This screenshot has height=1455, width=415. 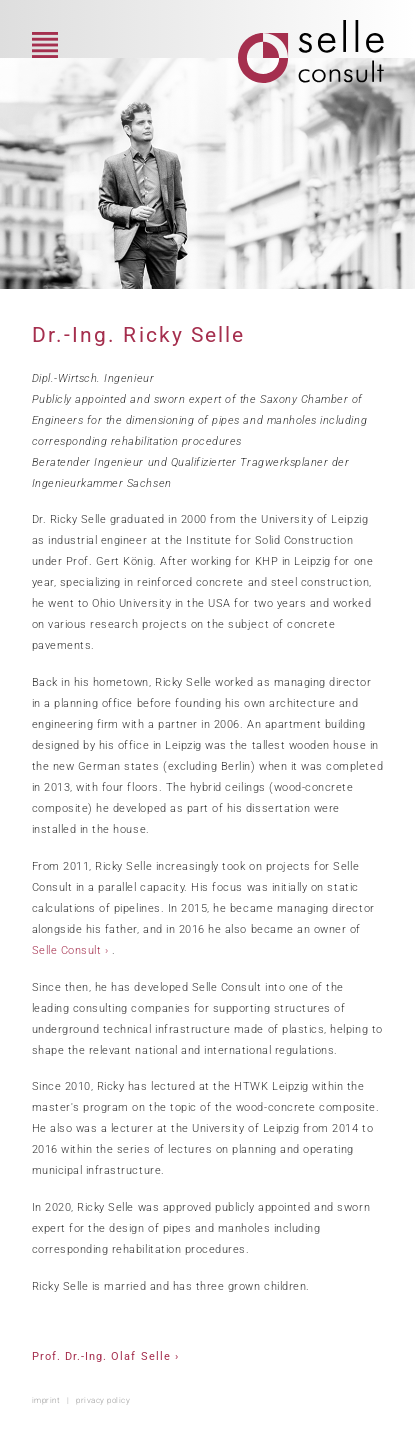 What do you see at coordinates (46, 1400) in the screenshot?
I see `imprint` at bounding box center [46, 1400].